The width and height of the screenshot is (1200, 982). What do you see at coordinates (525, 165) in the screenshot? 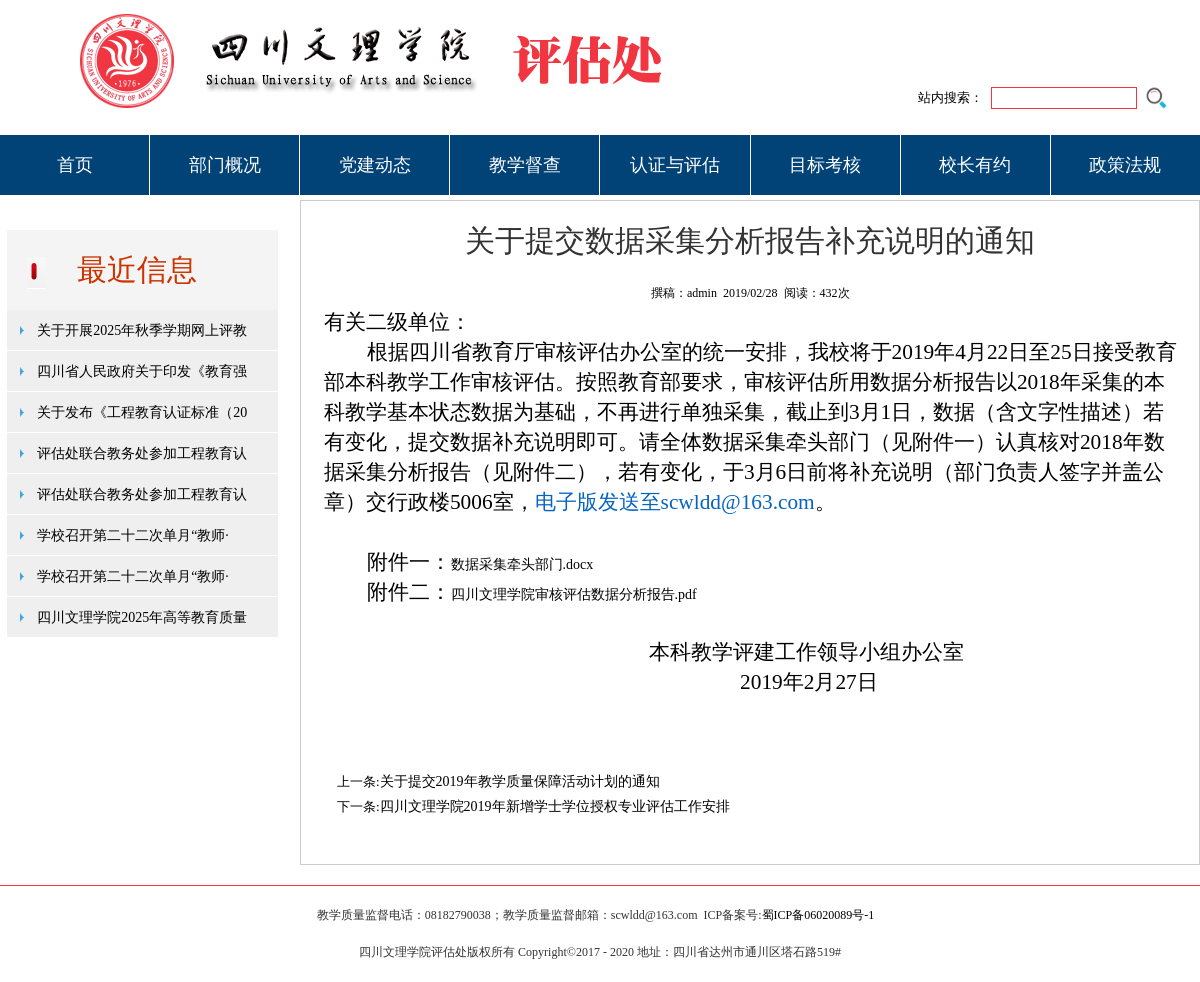
I see `教学督查` at bounding box center [525, 165].